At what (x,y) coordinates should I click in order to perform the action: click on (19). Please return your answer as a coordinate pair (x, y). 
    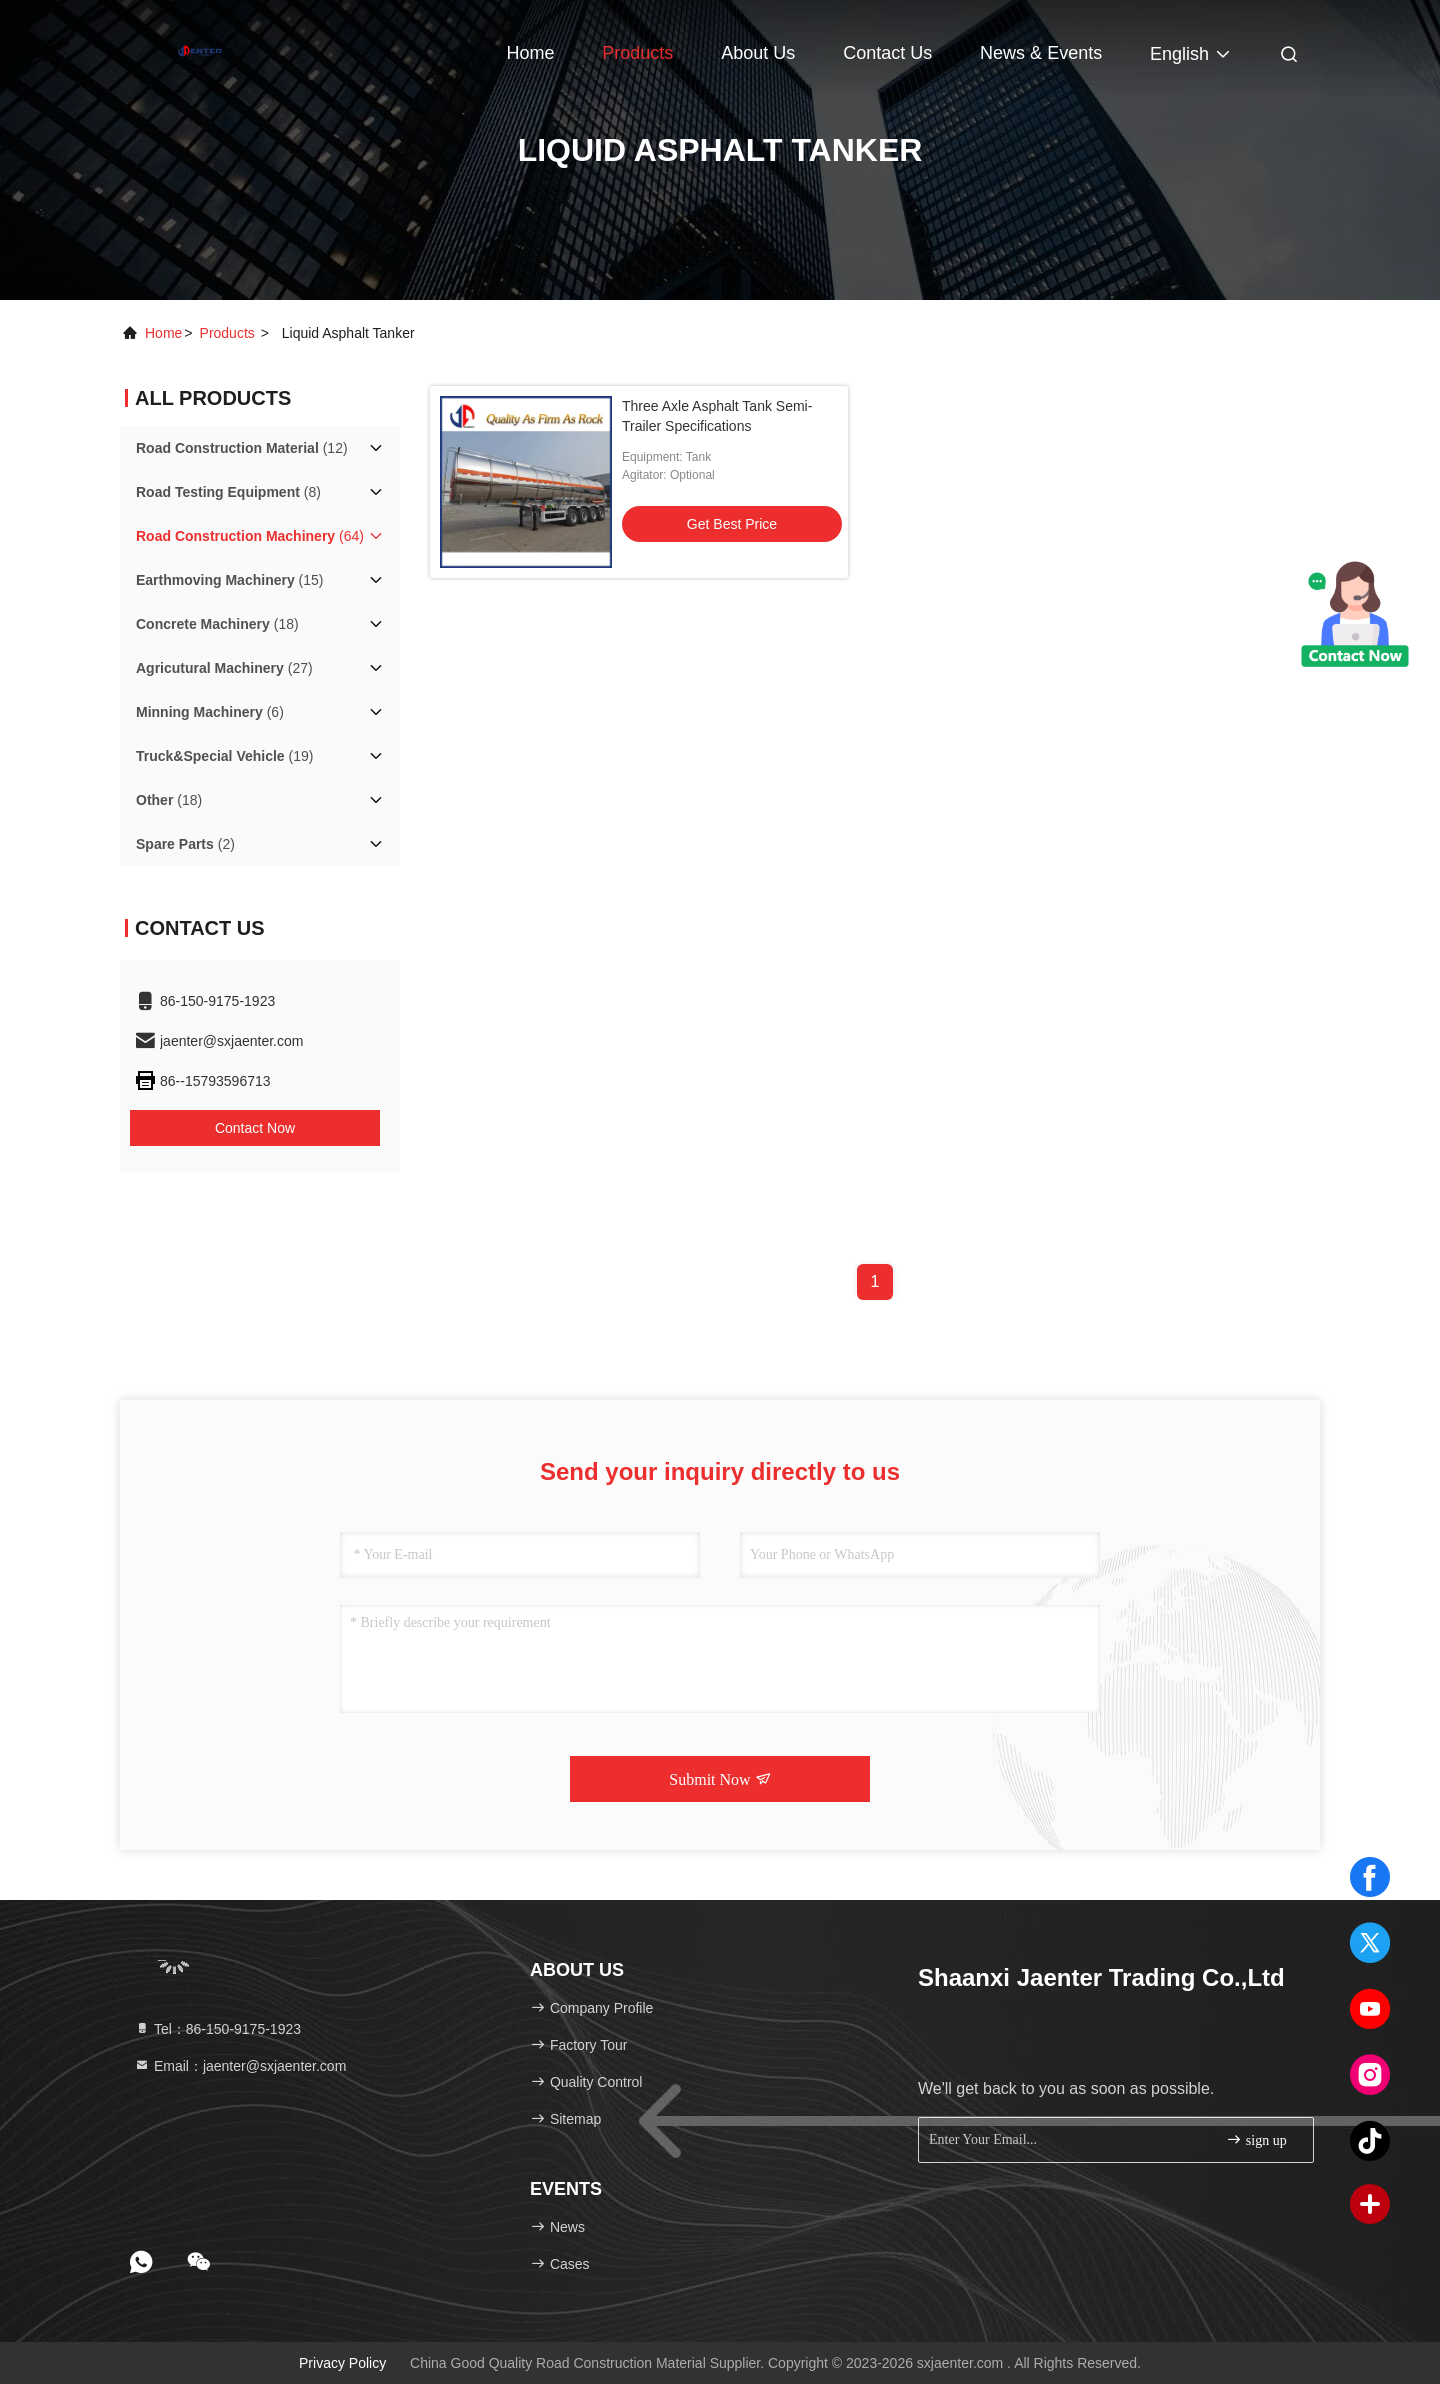
    Looking at the image, I should click on (224, 756).